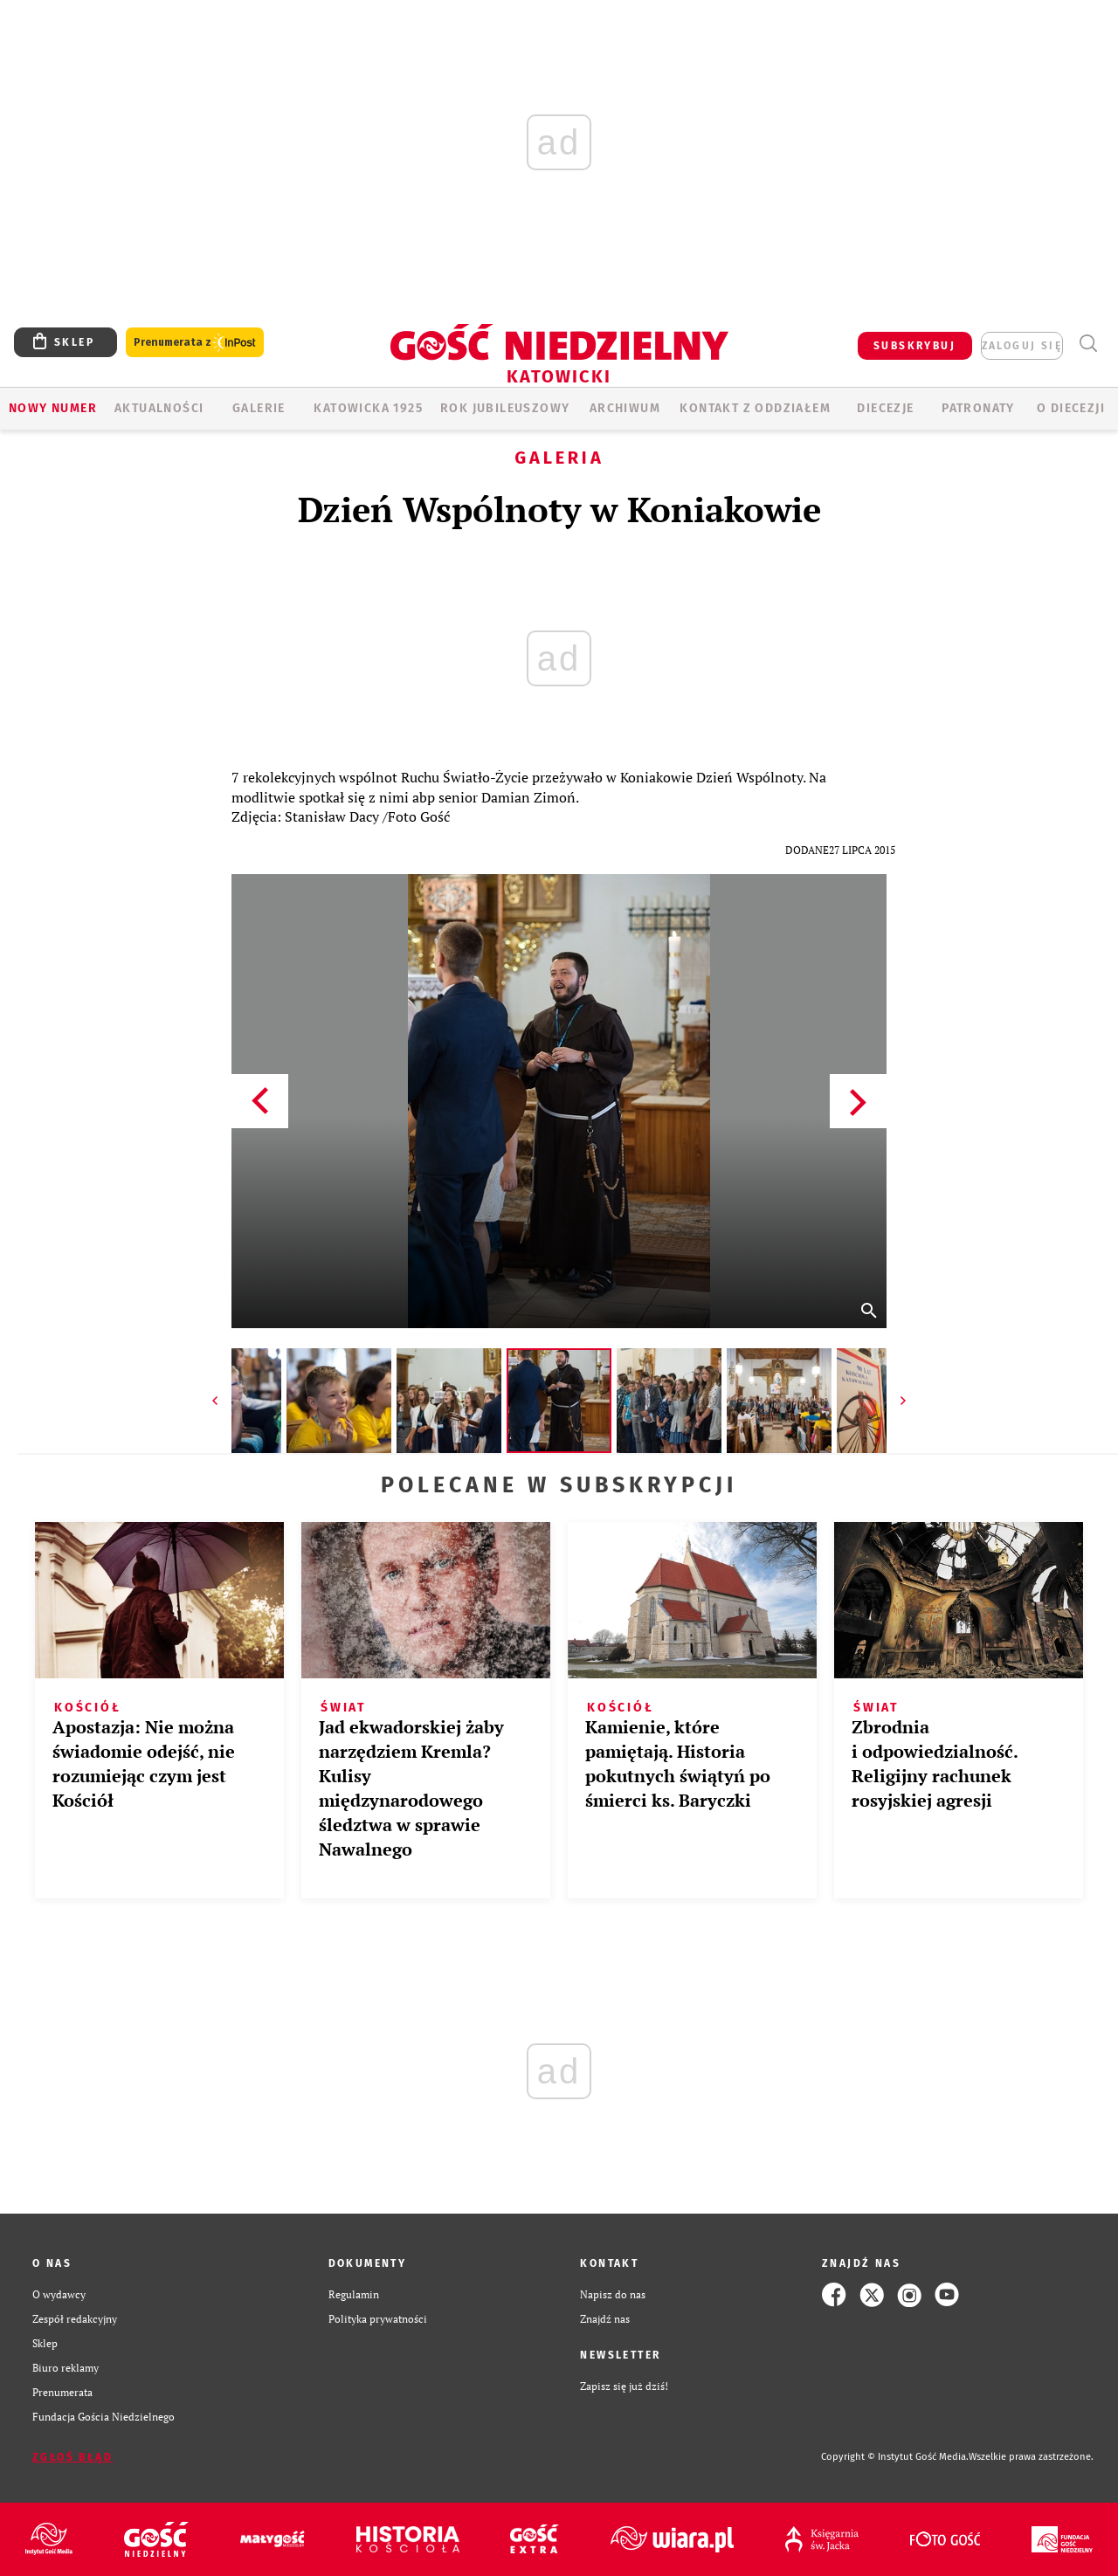 This screenshot has height=2576, width=1118. Describe the element at coordinates (885, 408) in the screenshot. I see `Diecezje` at that location.